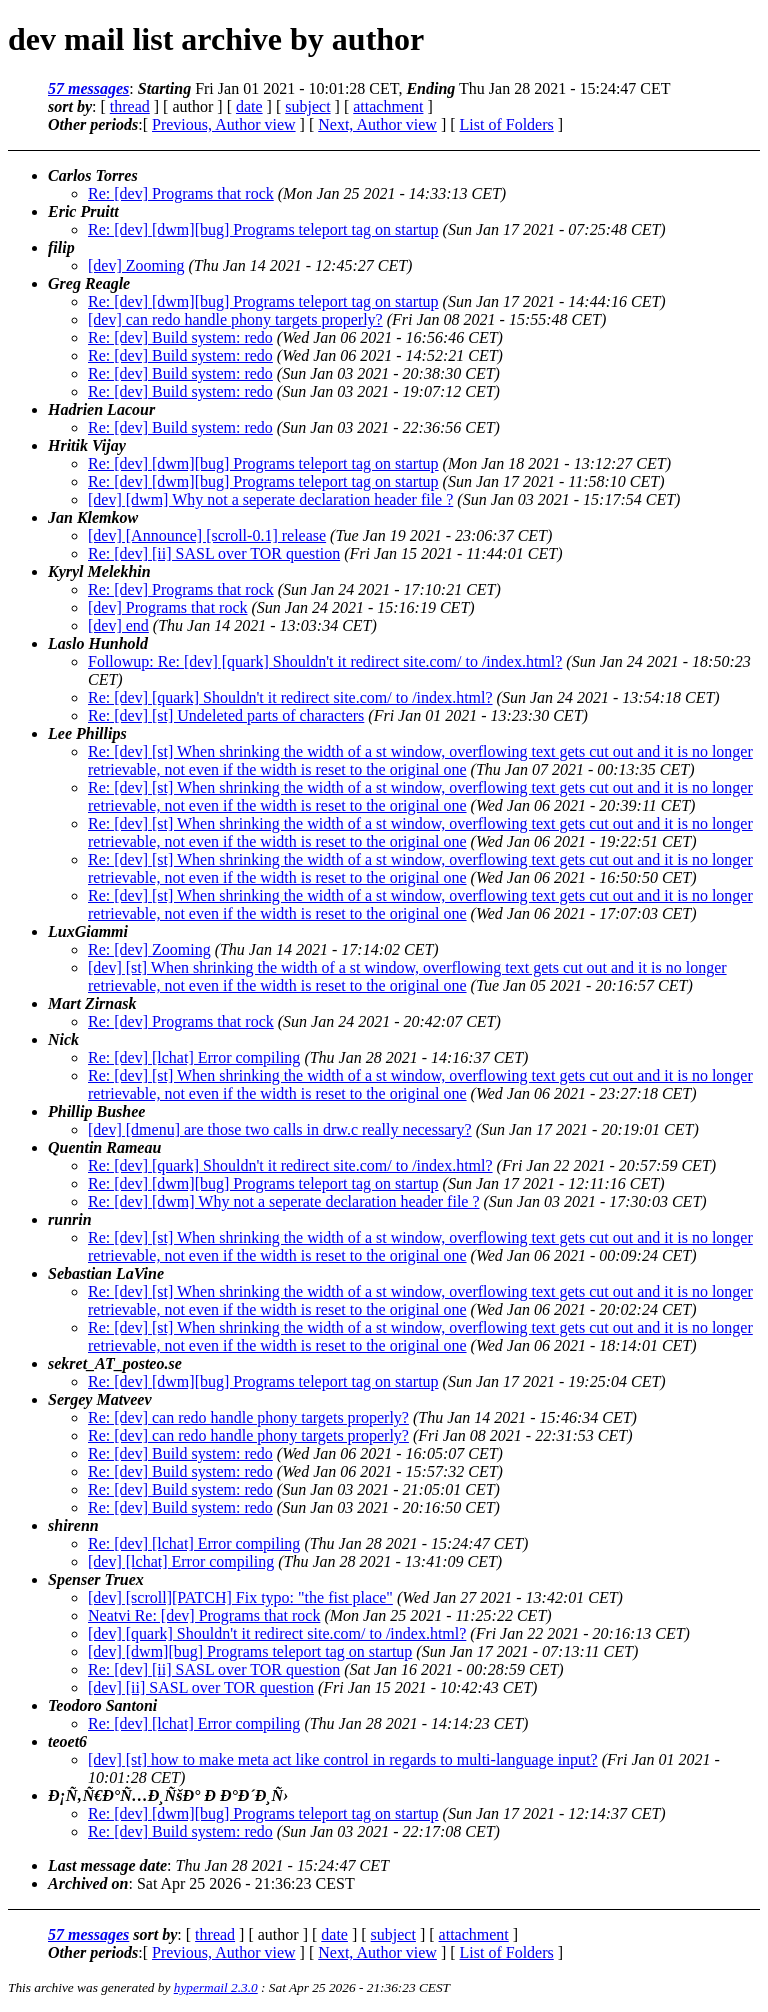  Describe the element at coordinates (88, 88) in the screenshot. I see `57 messages` at that location.